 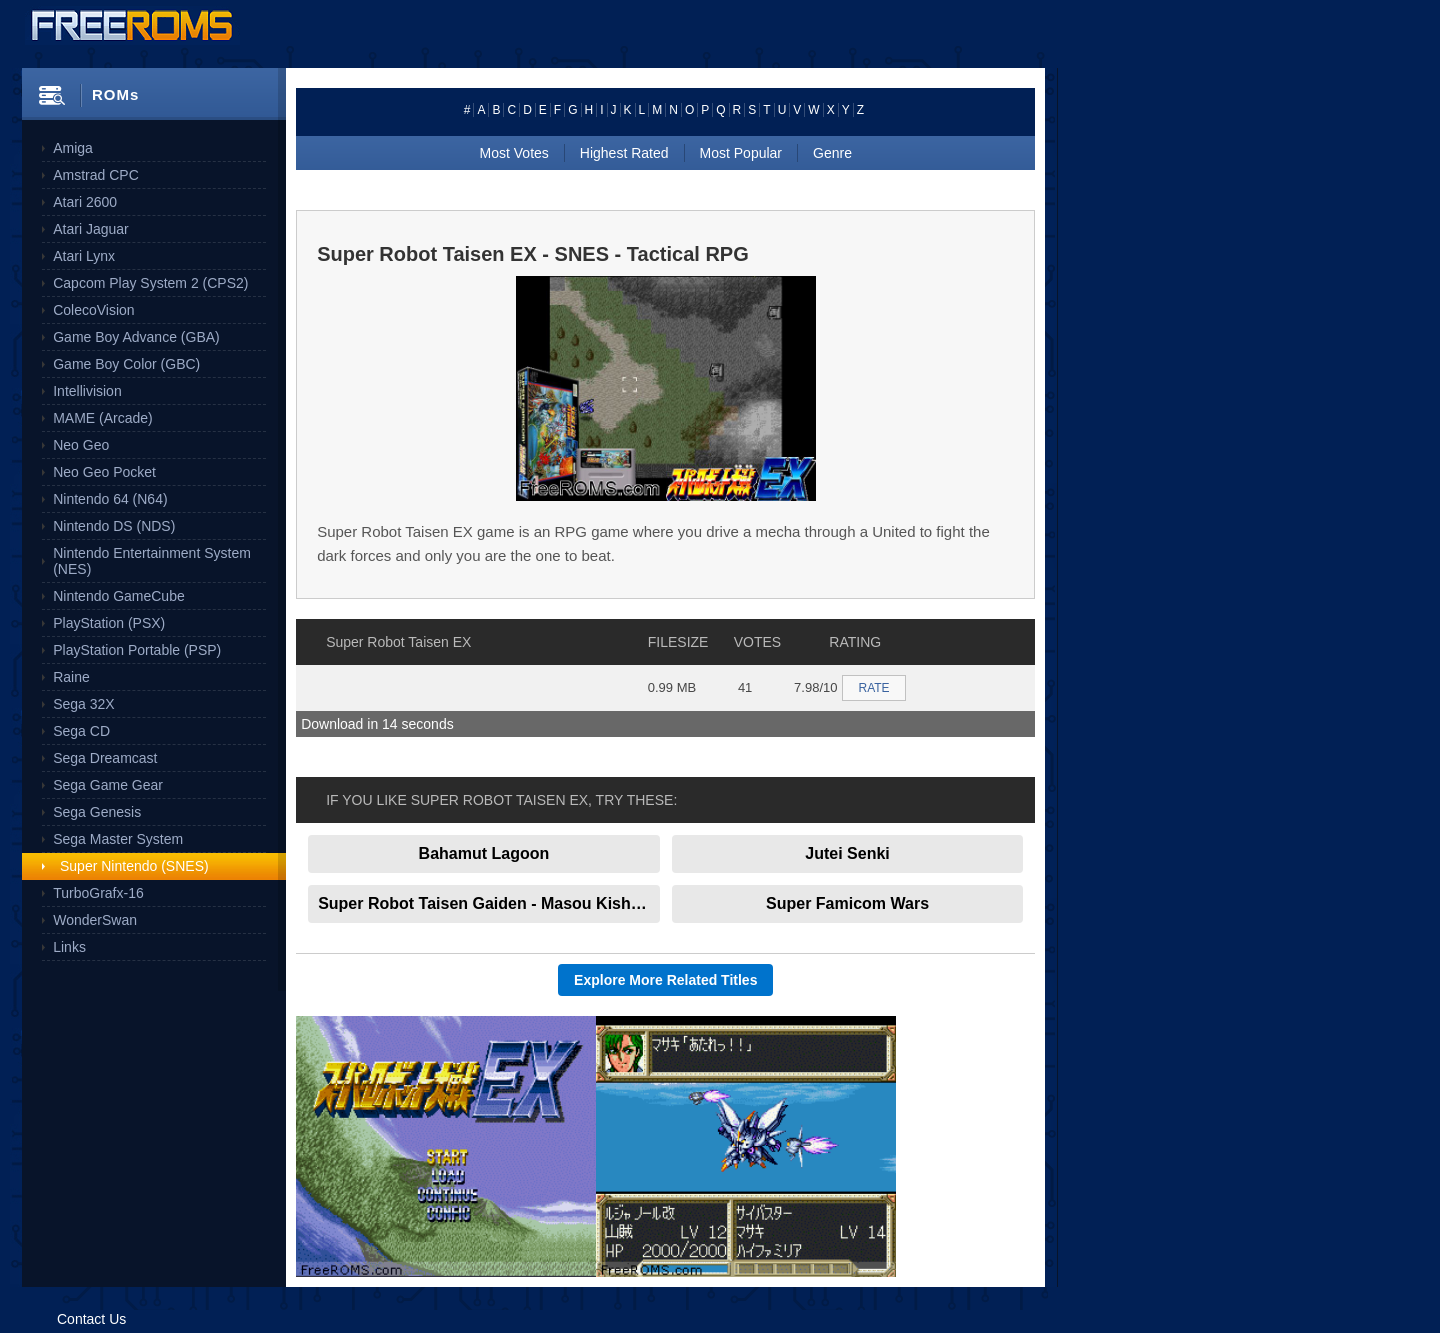 What do you see at coordinates (847, 853) in the screenshot?
I see `Jutei Senki` at bounding box center [847, 853].